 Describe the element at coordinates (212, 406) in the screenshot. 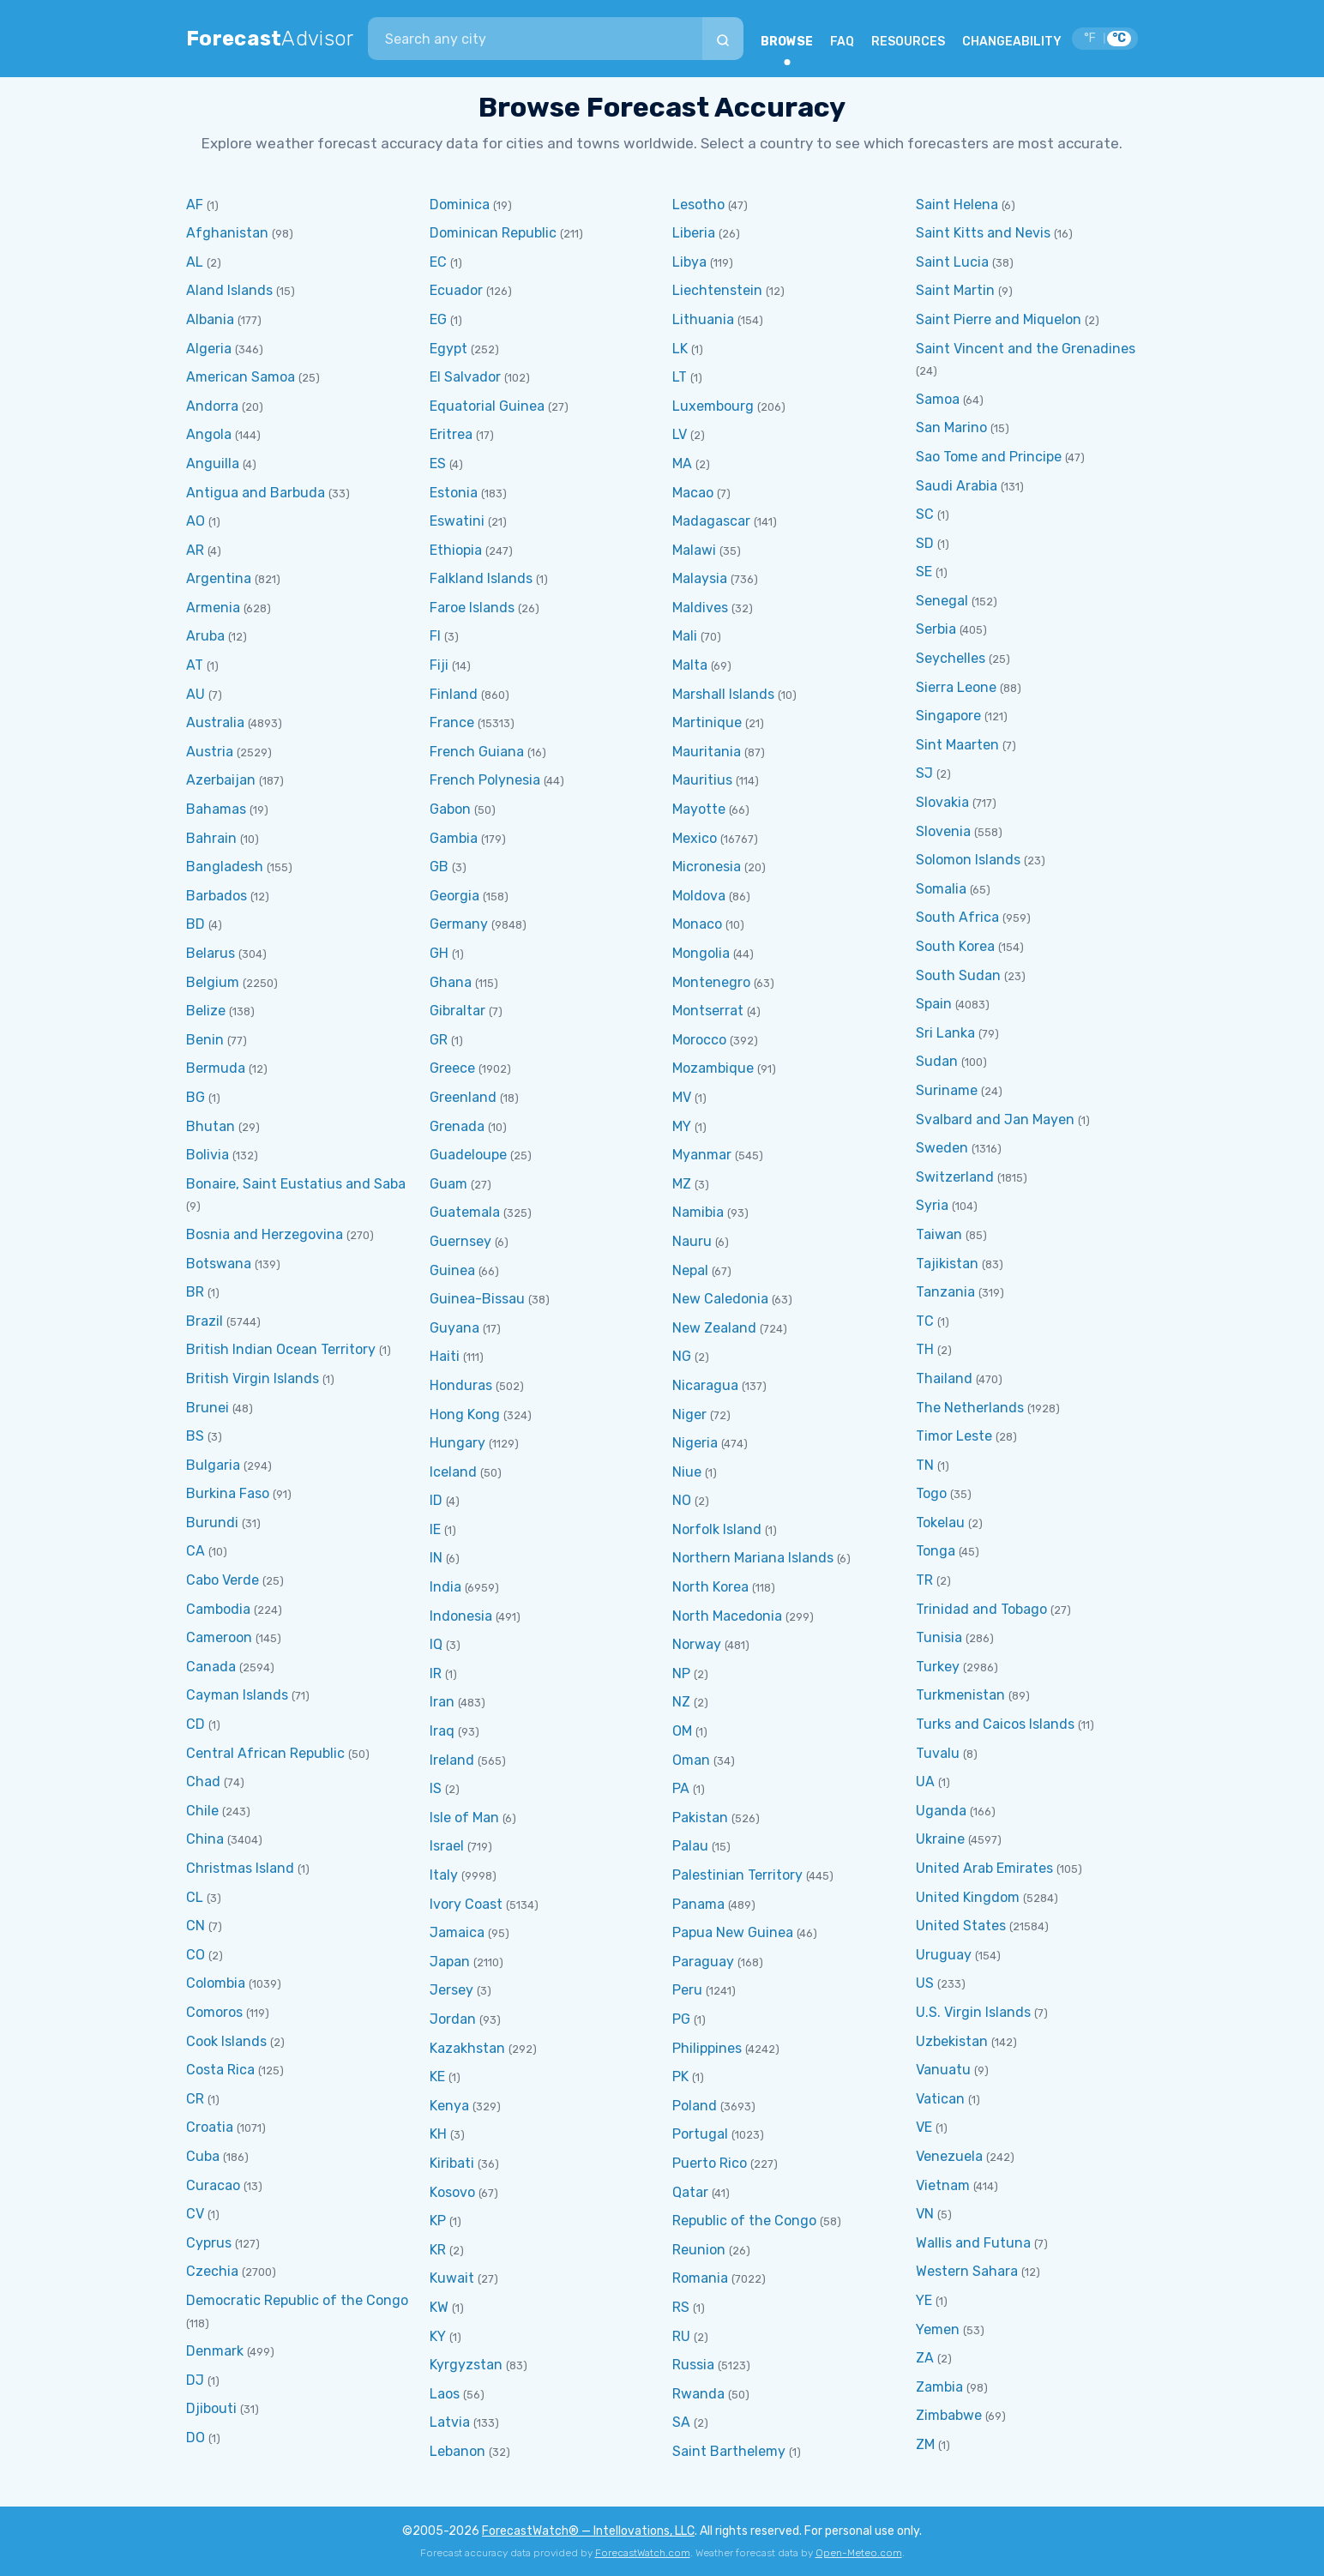

I see `Andorra` at that location.